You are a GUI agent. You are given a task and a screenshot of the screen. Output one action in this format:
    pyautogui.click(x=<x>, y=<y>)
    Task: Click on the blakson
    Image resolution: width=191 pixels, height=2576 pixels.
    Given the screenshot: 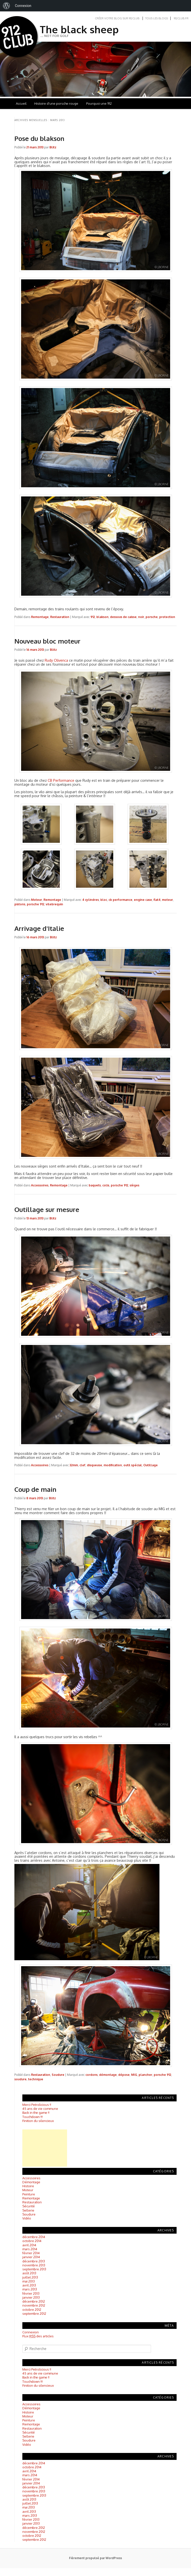 What is the action you would take?
    pyautogui.click(x=102, y=617)
    